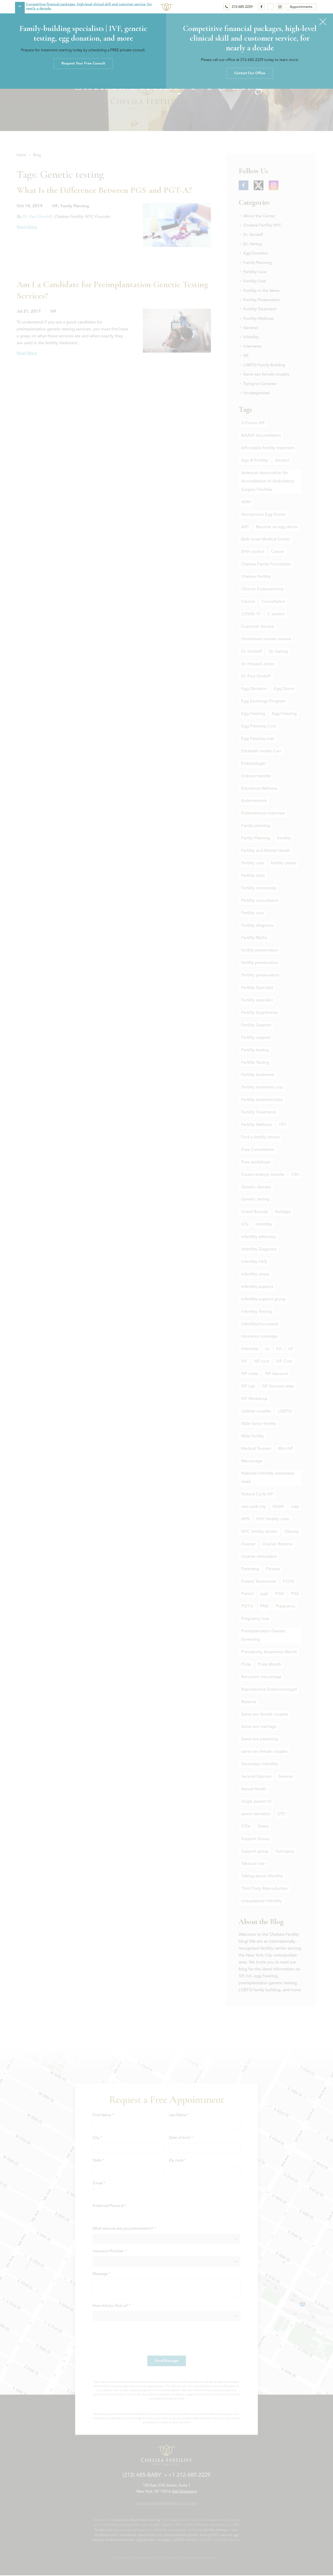 This screenshot has height=2576, width=333. What do you see at coordinates (288, 1583) in the screenshot?
I see `PCOS` at bounding box center [288, 1583].